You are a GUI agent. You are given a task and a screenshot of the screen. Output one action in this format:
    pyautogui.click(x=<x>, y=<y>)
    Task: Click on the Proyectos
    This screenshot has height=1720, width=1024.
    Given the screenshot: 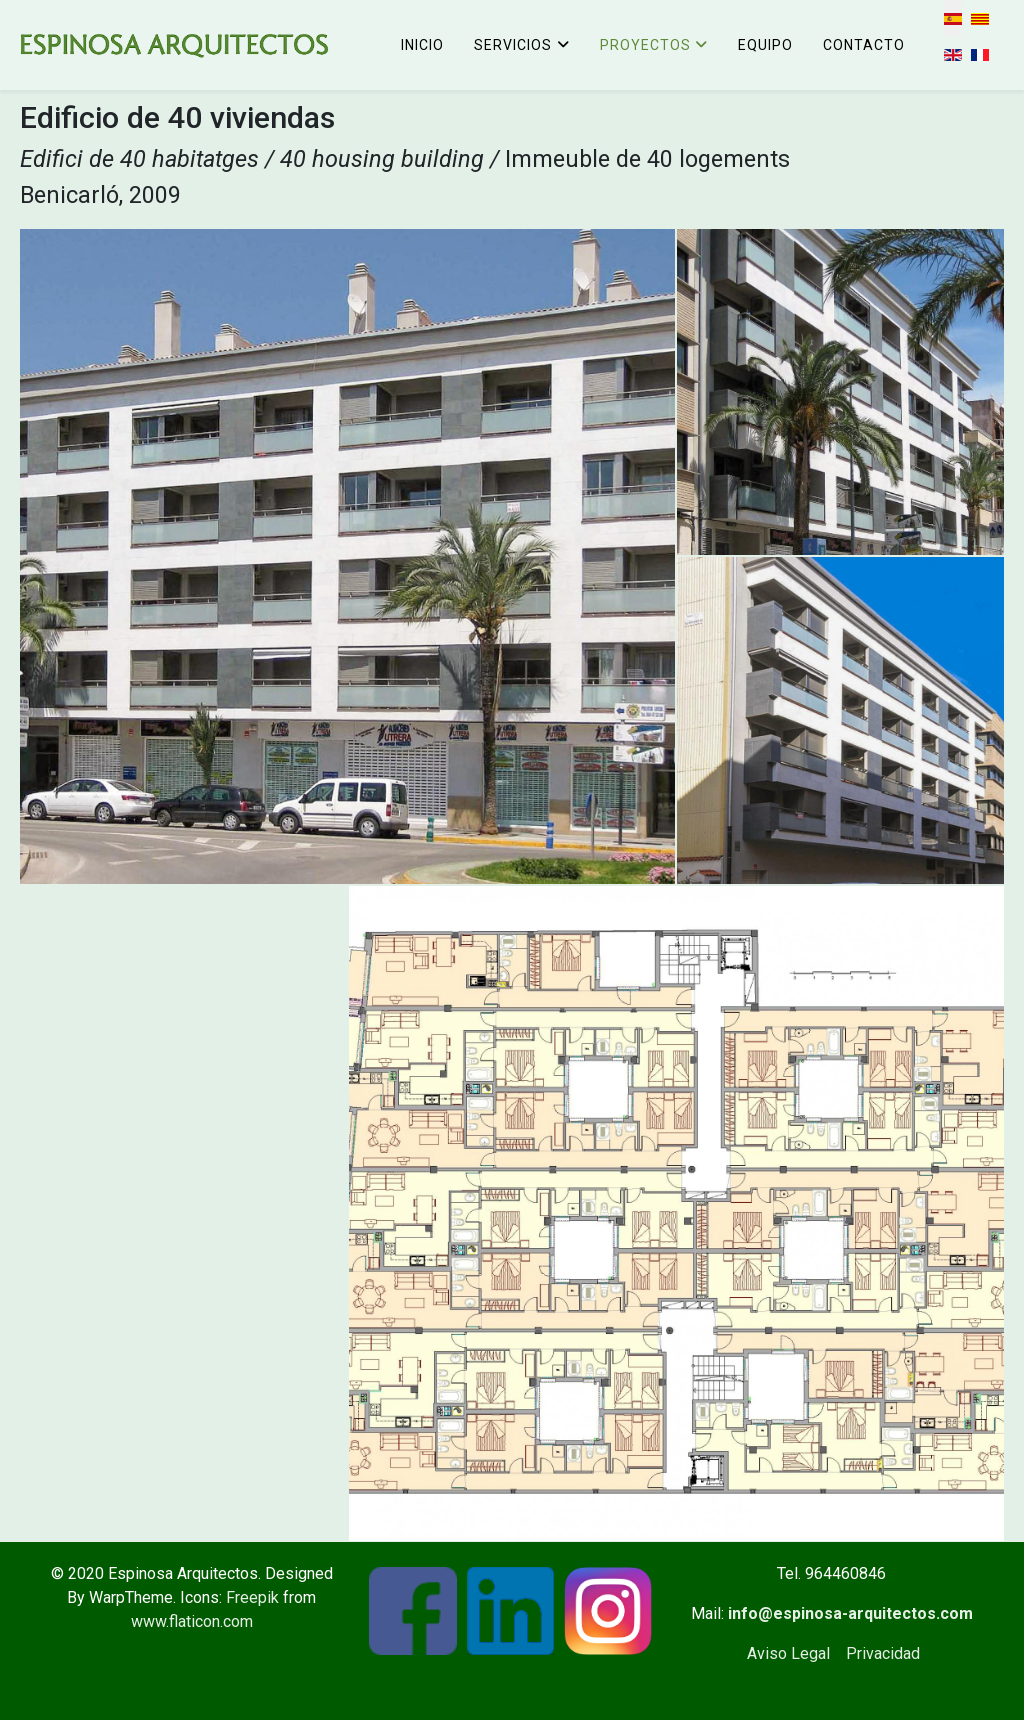 What is the action you would take?
    pyautogui.click(x=645, y=45)
    